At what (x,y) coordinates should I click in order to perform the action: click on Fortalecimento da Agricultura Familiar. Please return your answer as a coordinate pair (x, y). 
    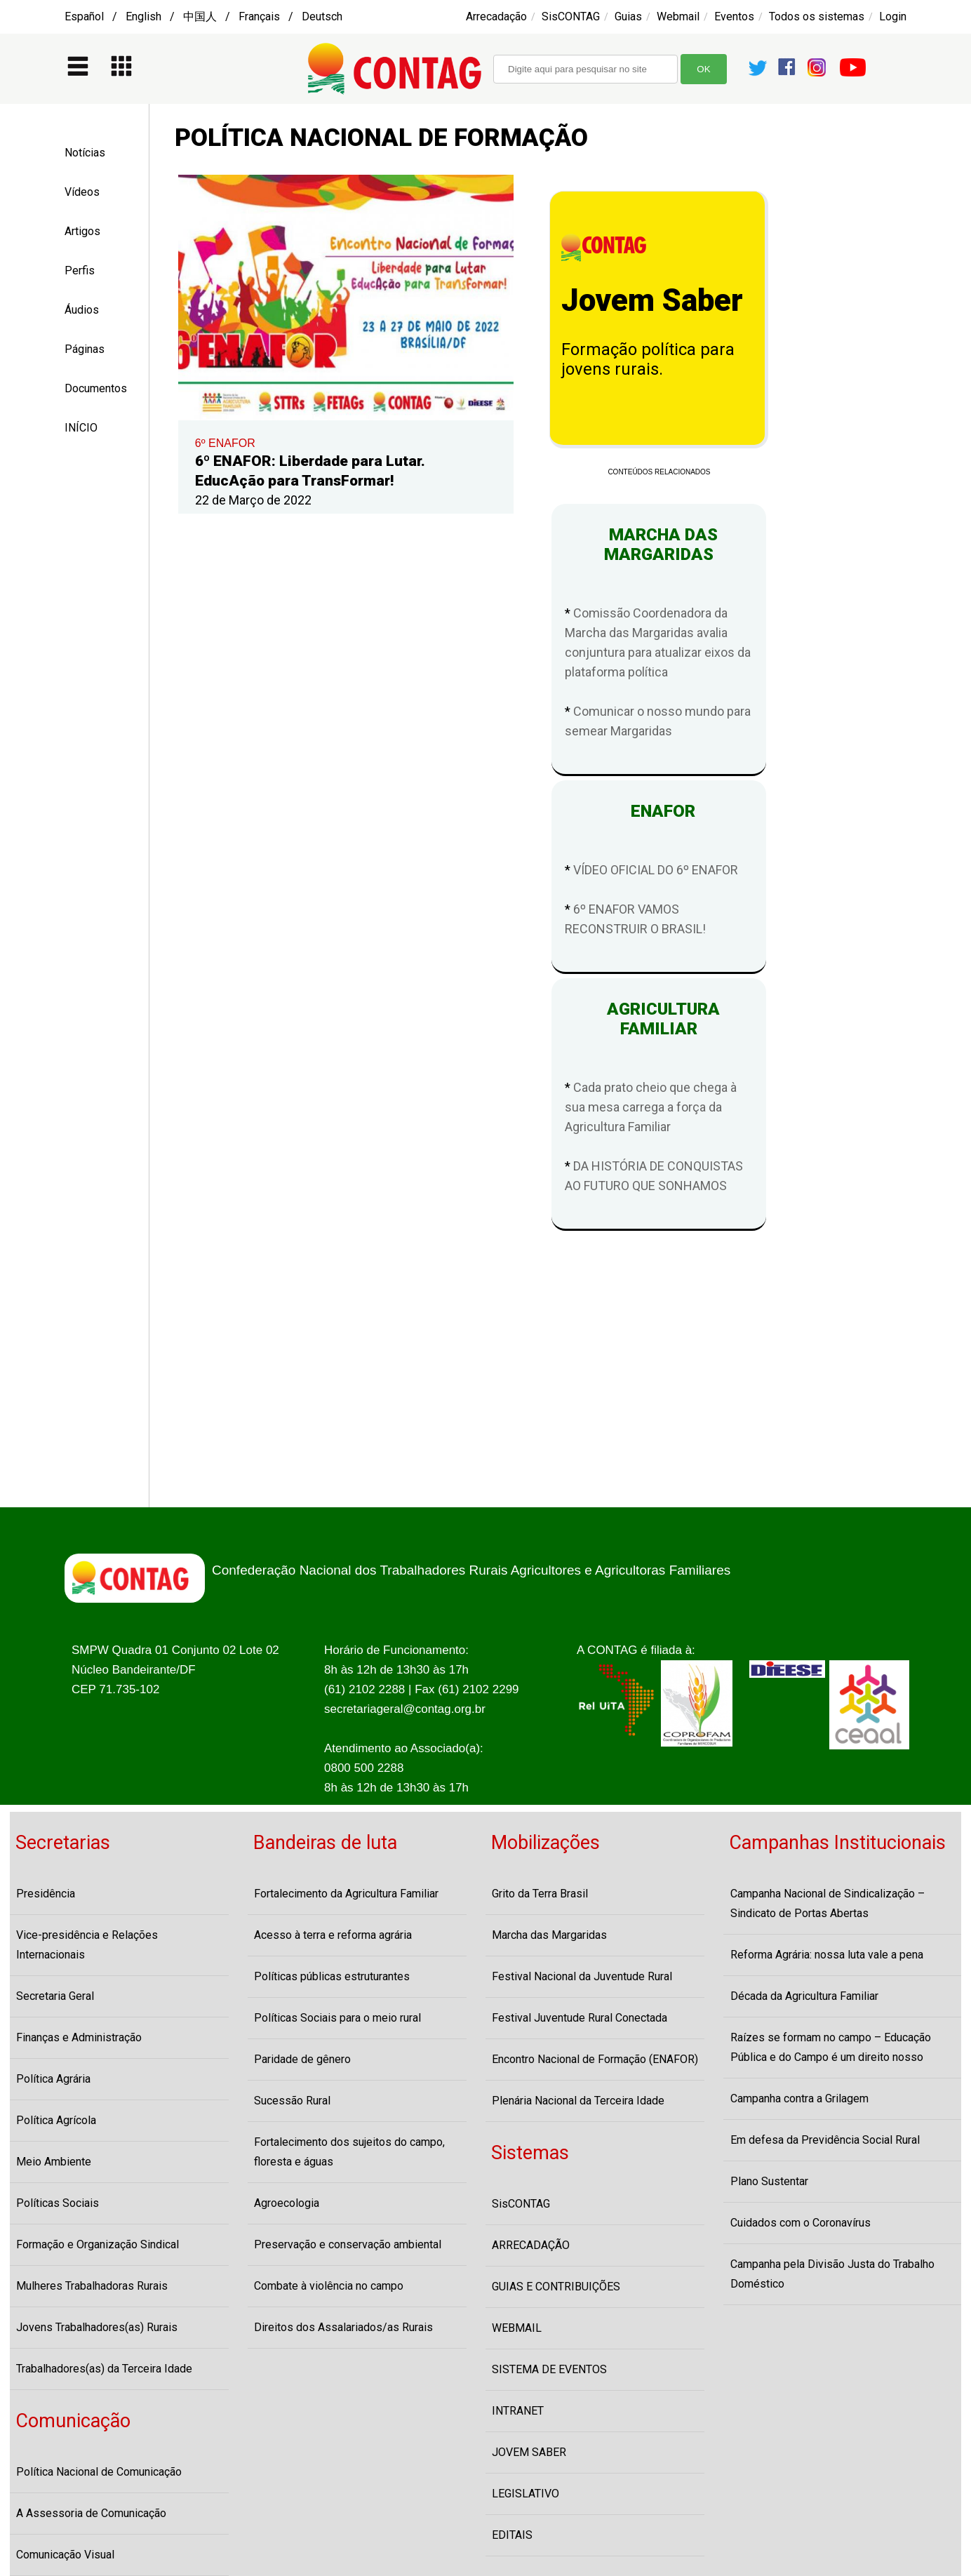
    Looking at the image, I should click on (346, 1893).